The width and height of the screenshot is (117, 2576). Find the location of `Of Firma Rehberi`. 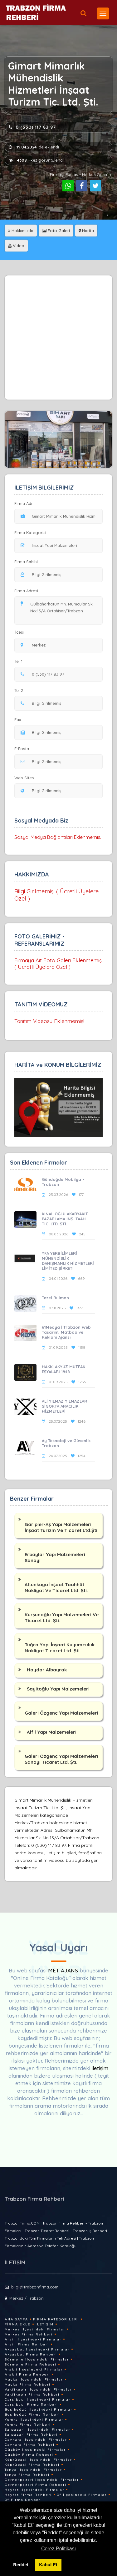

Of Firma Rehberi is located at coordinates (23, 2500).